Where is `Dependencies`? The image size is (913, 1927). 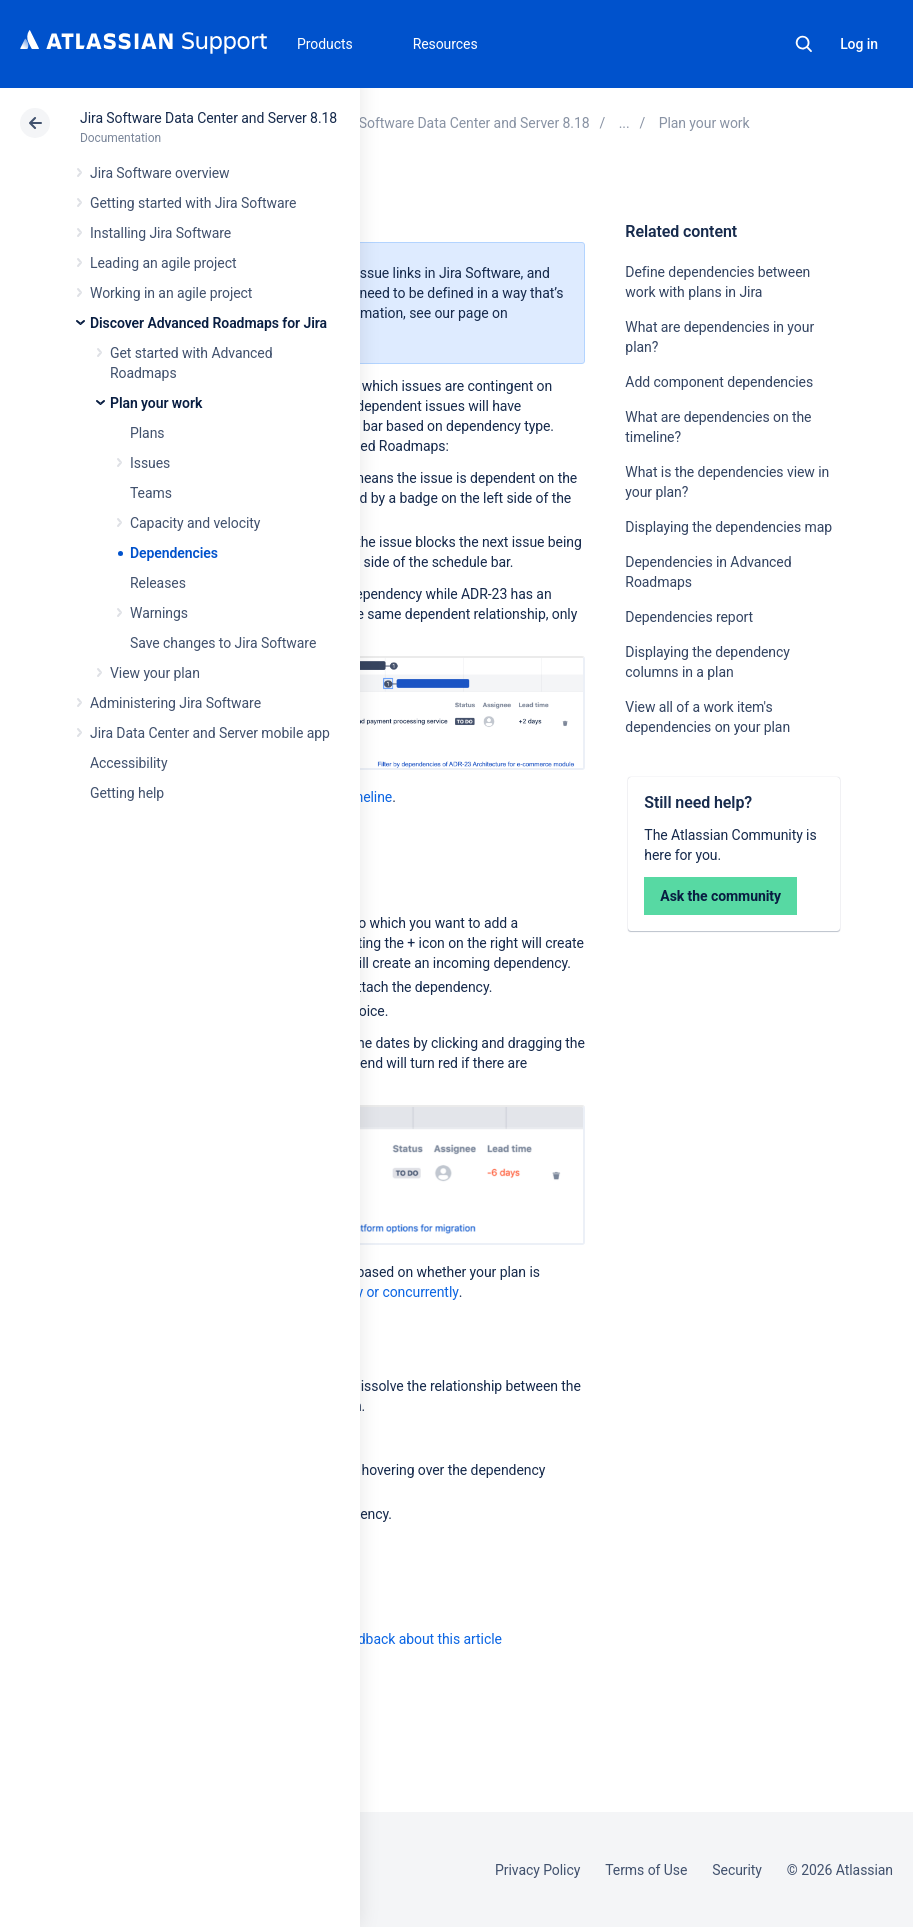
Dependencies is located at coordinates (174, 553).